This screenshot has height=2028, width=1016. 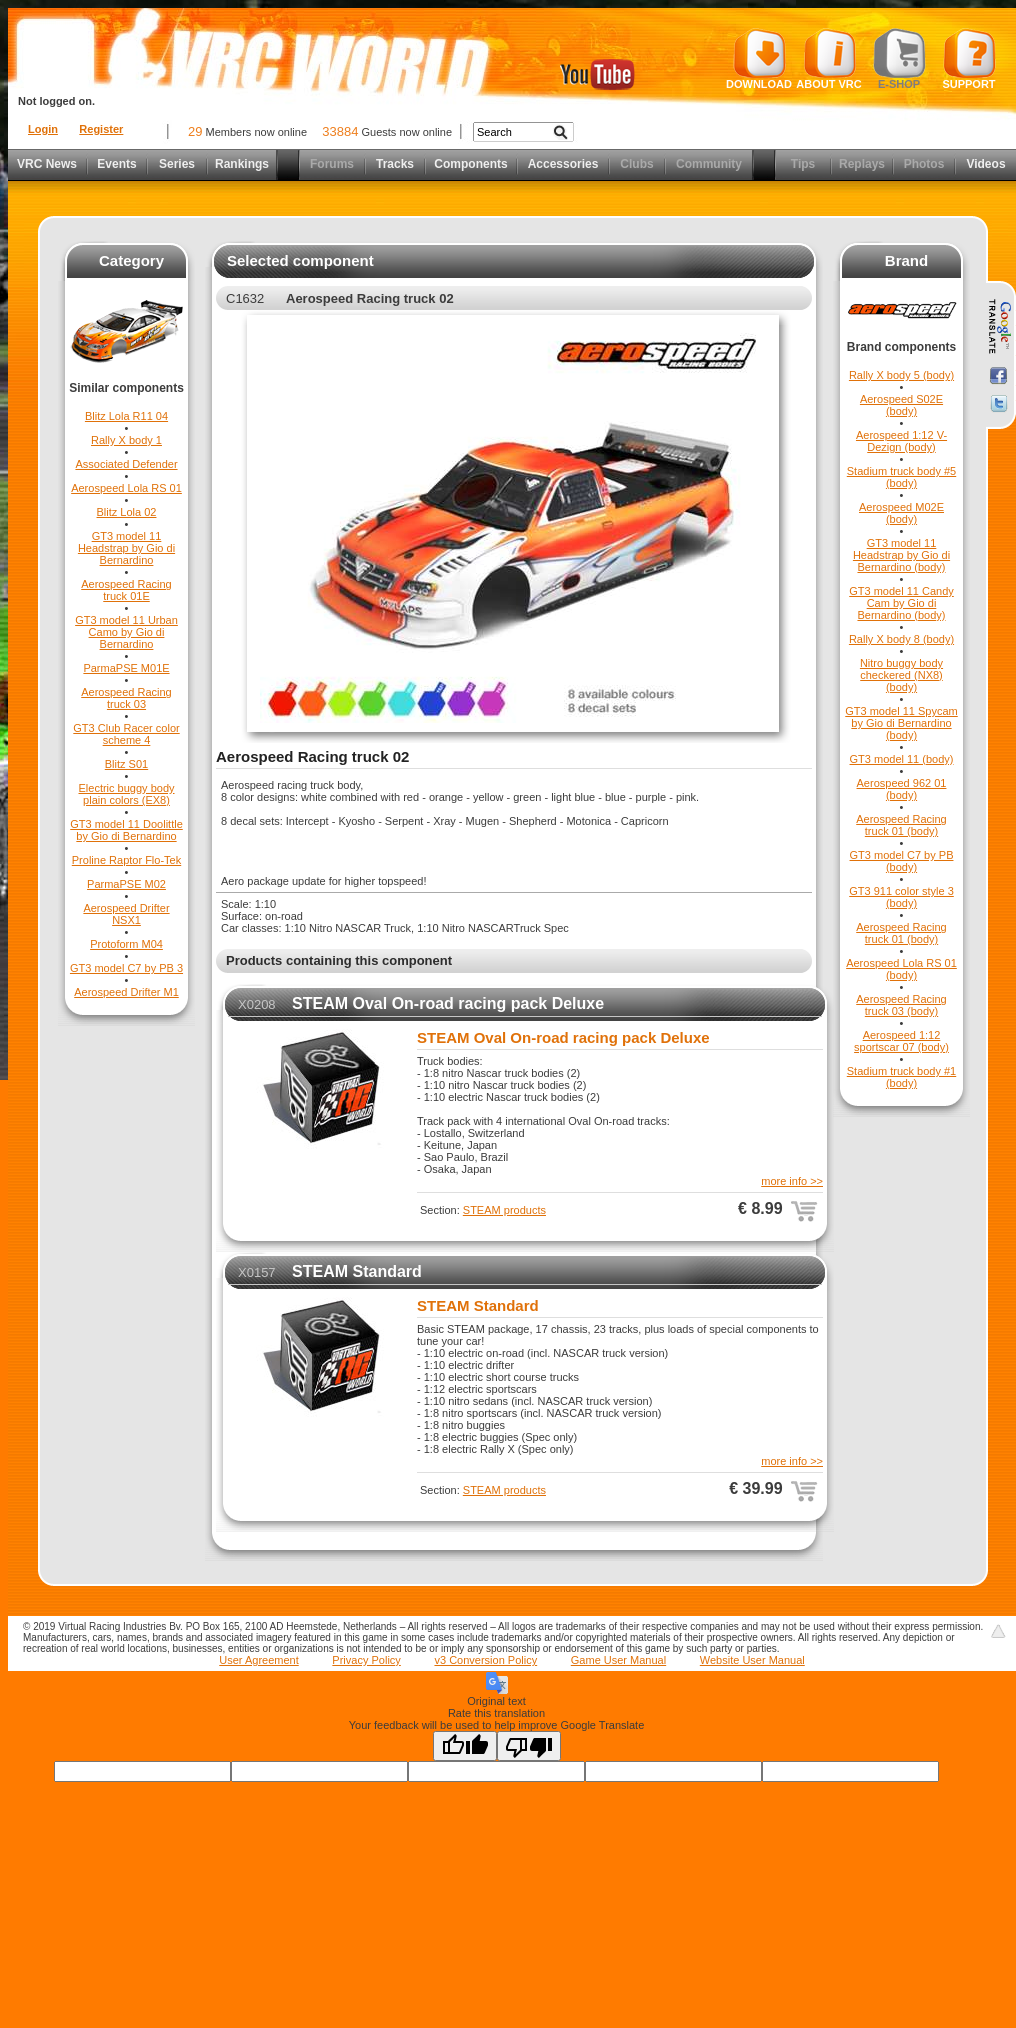 What do you see at coordinates (116, 164) in the screenshot?
I see `Events` at bounding box center [116, 164].